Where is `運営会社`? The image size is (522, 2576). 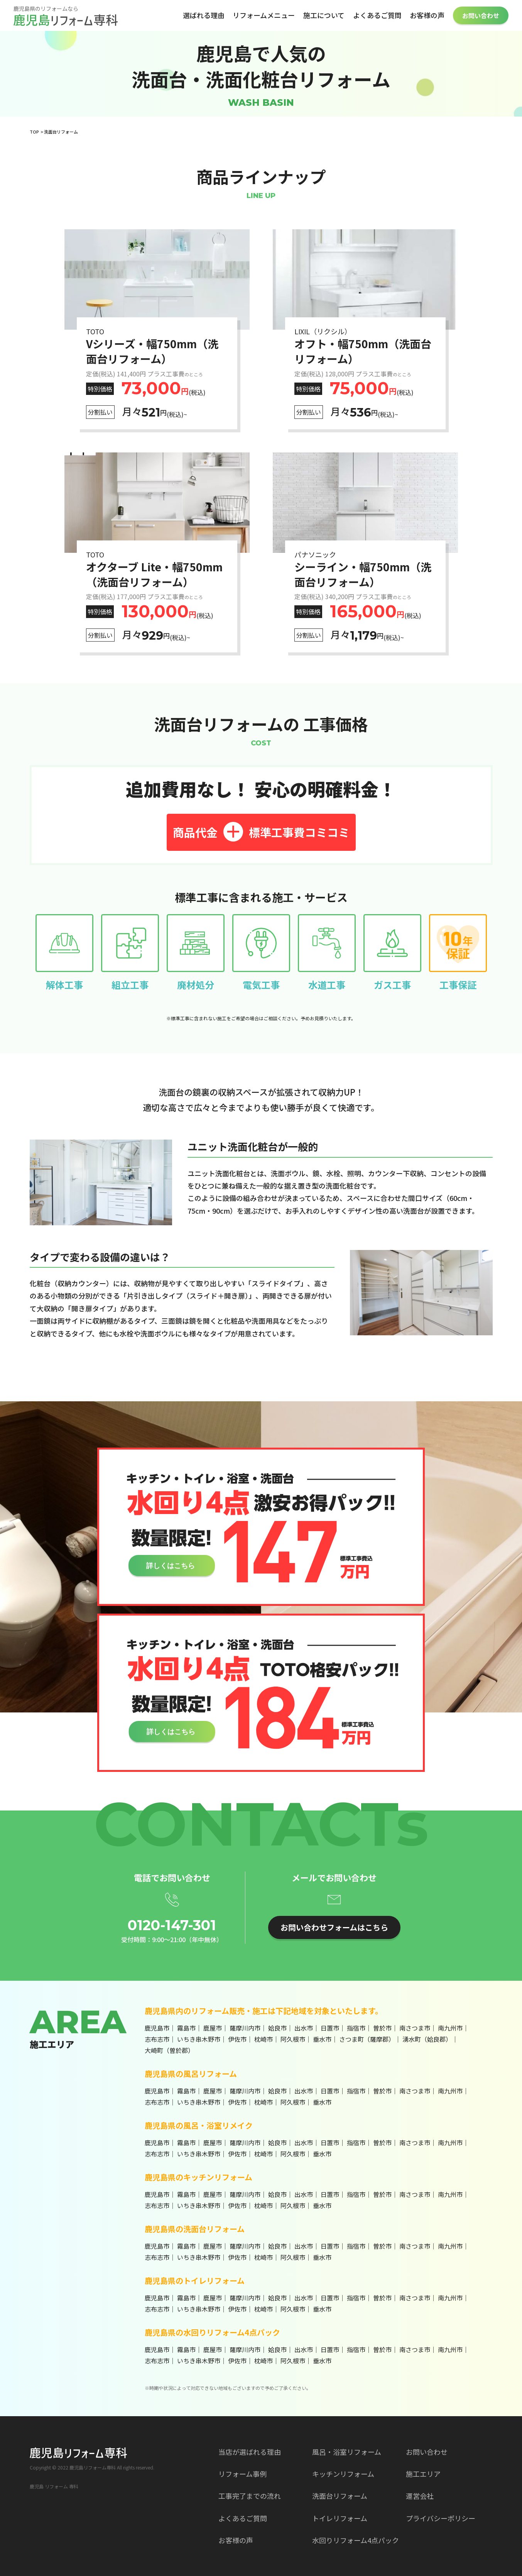
運営会社 is located at coordinates (420, 2496).